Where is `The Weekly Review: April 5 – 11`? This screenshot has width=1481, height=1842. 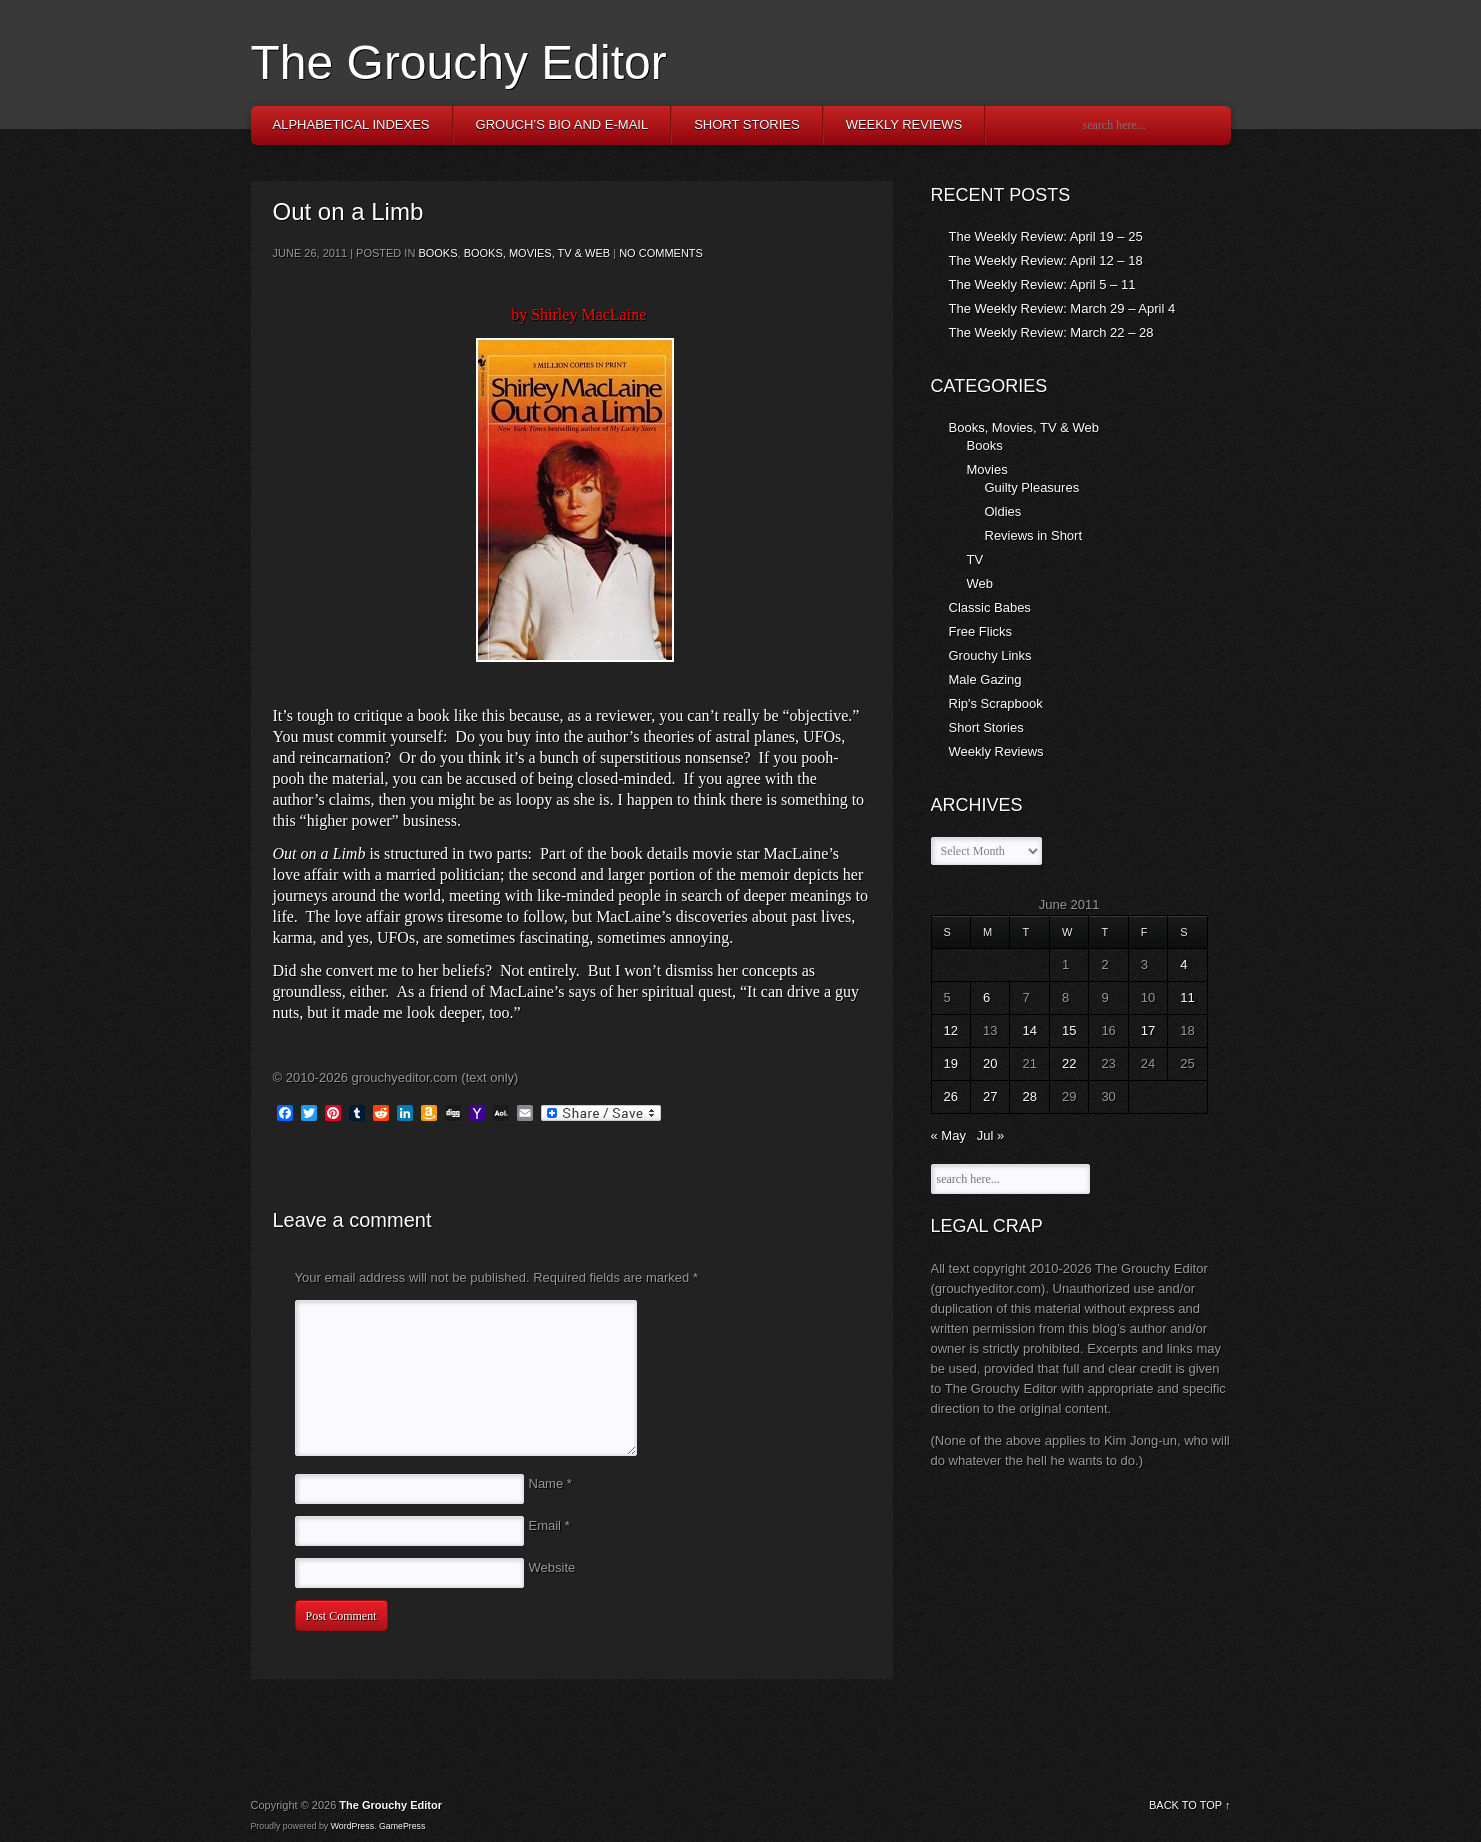
The Weekly Review: April 5 – 11 is located at coordinates (1042, 284).